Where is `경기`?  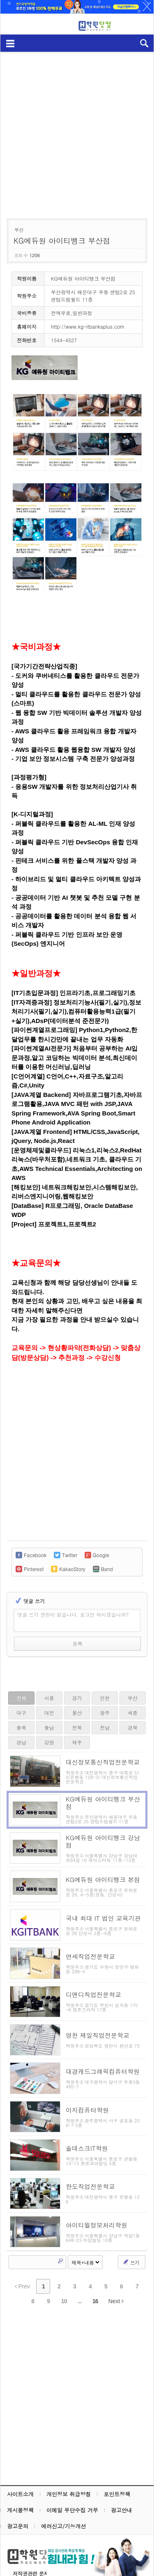
경기 is located at coordinates (77, 1697).